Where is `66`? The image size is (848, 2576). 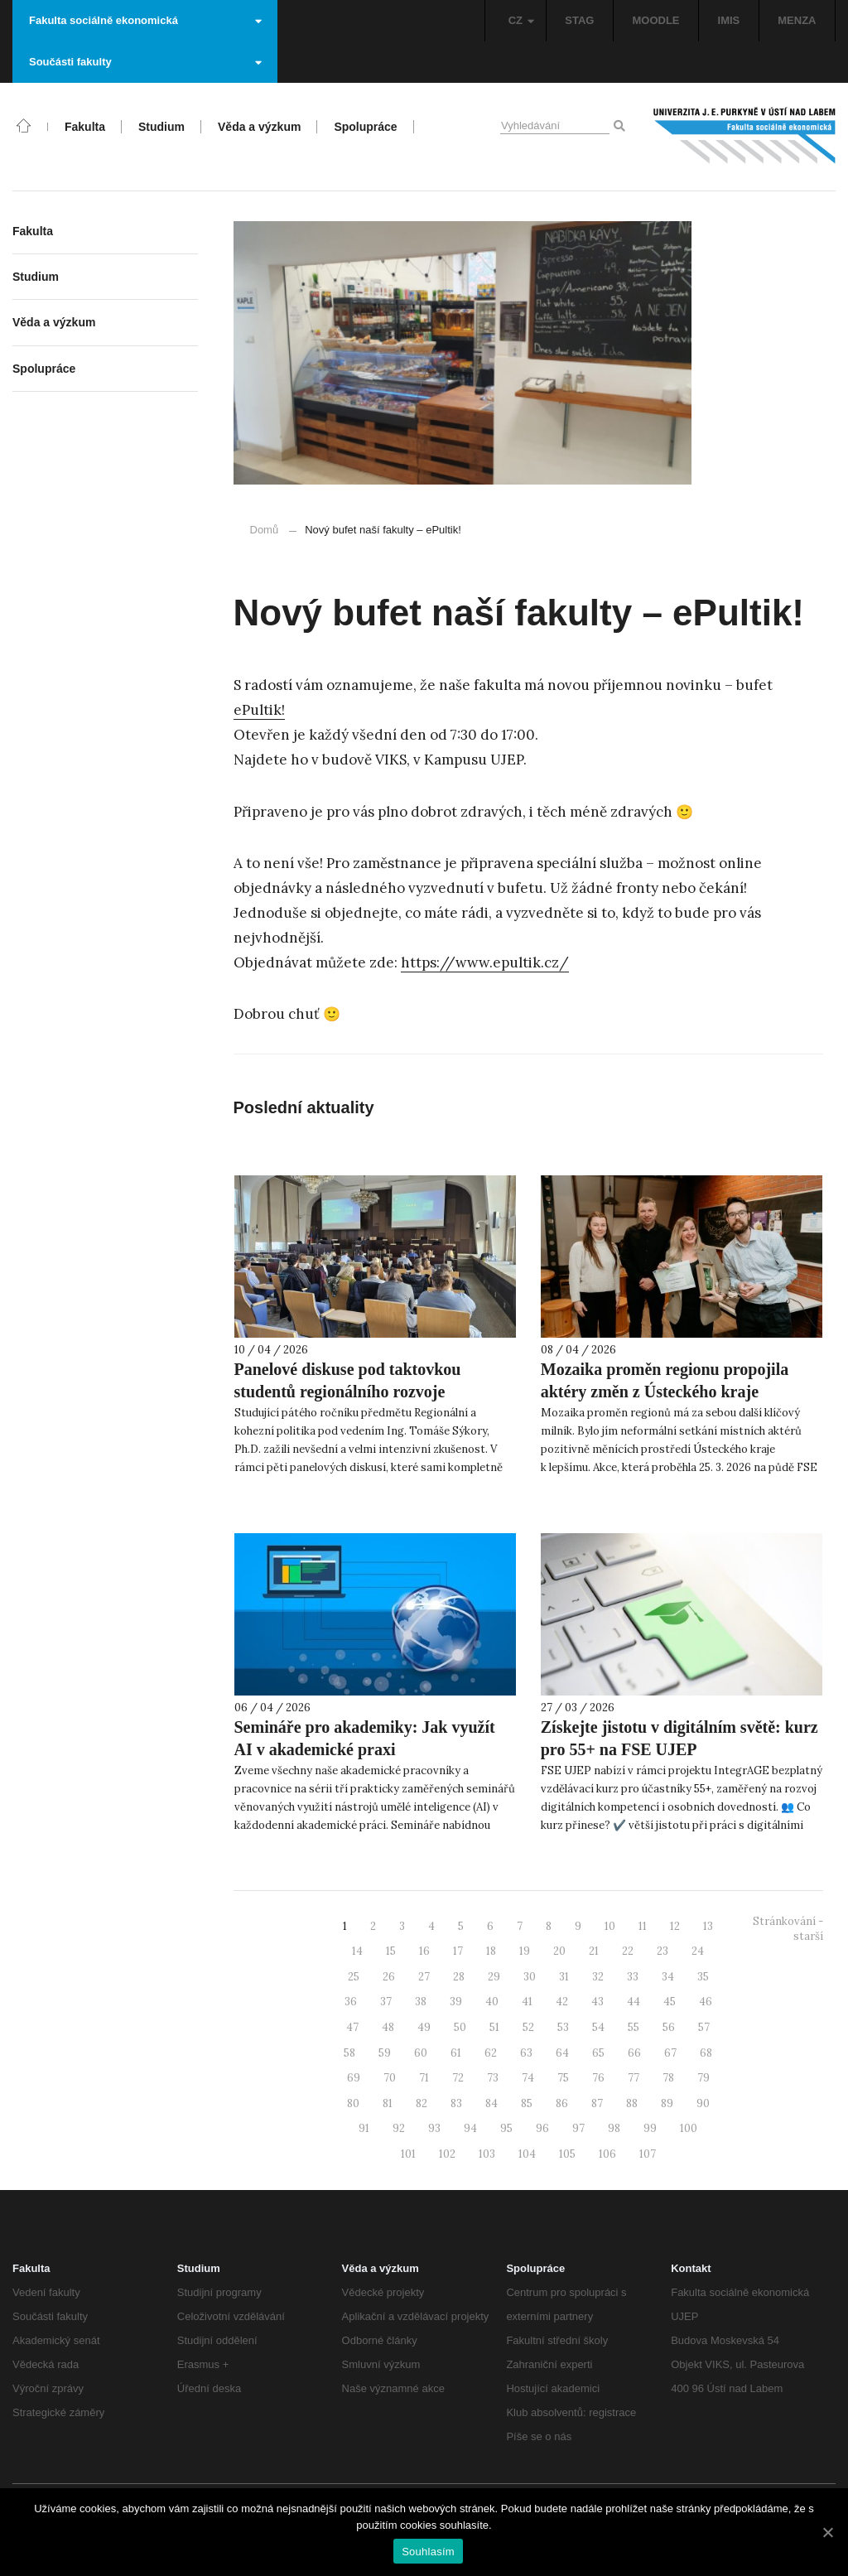
66 is located at coordinates (634, 2053).